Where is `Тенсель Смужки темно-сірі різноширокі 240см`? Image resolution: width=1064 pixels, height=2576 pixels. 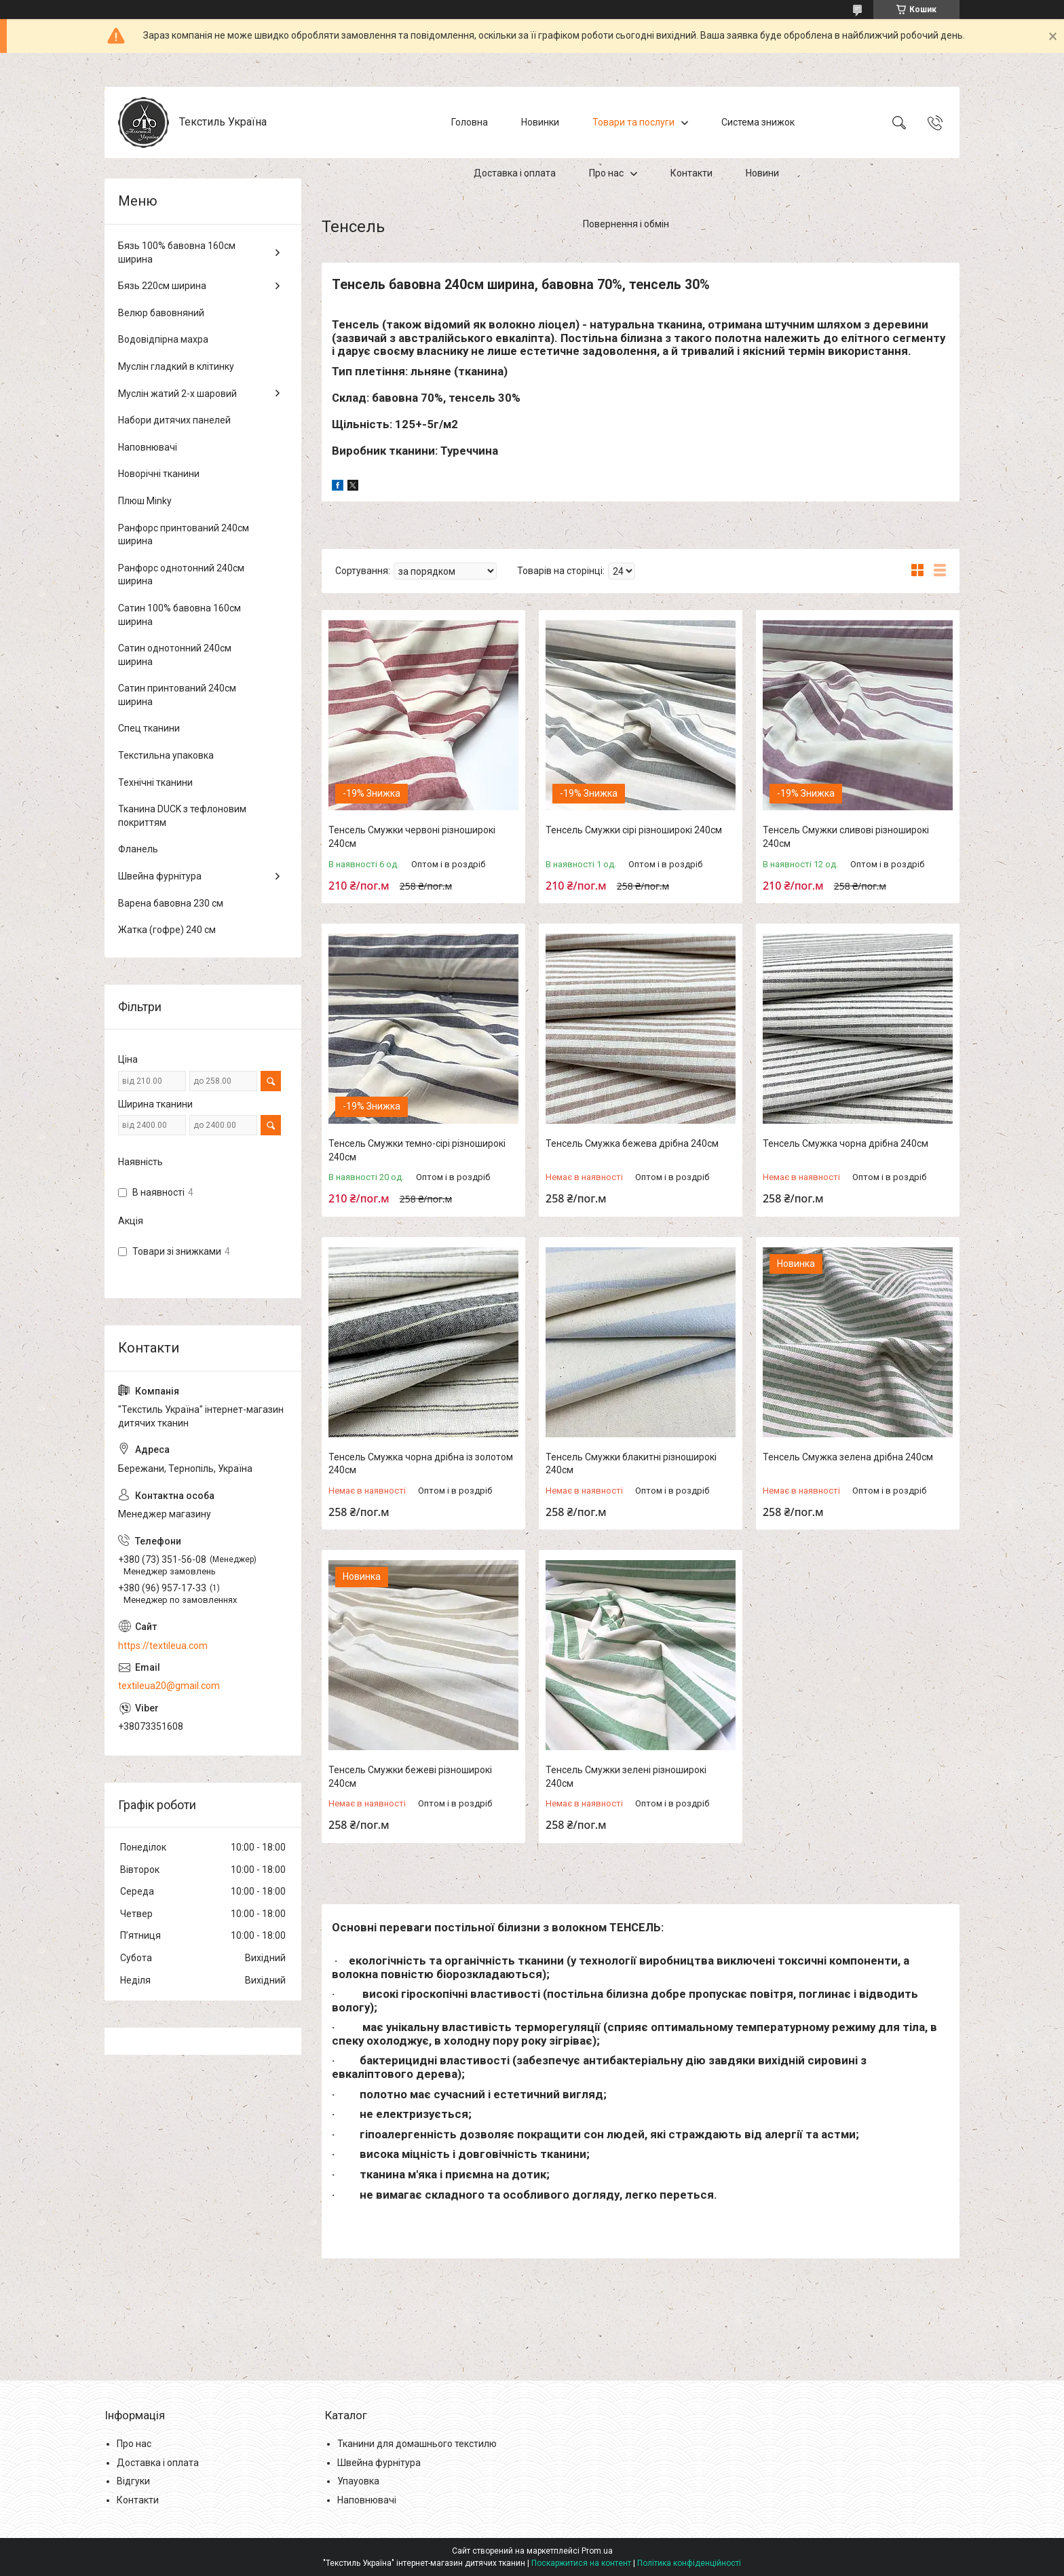 Тенсель Смужки темно-сірі різноширокі 240см is located at coordinates (417, 1150).